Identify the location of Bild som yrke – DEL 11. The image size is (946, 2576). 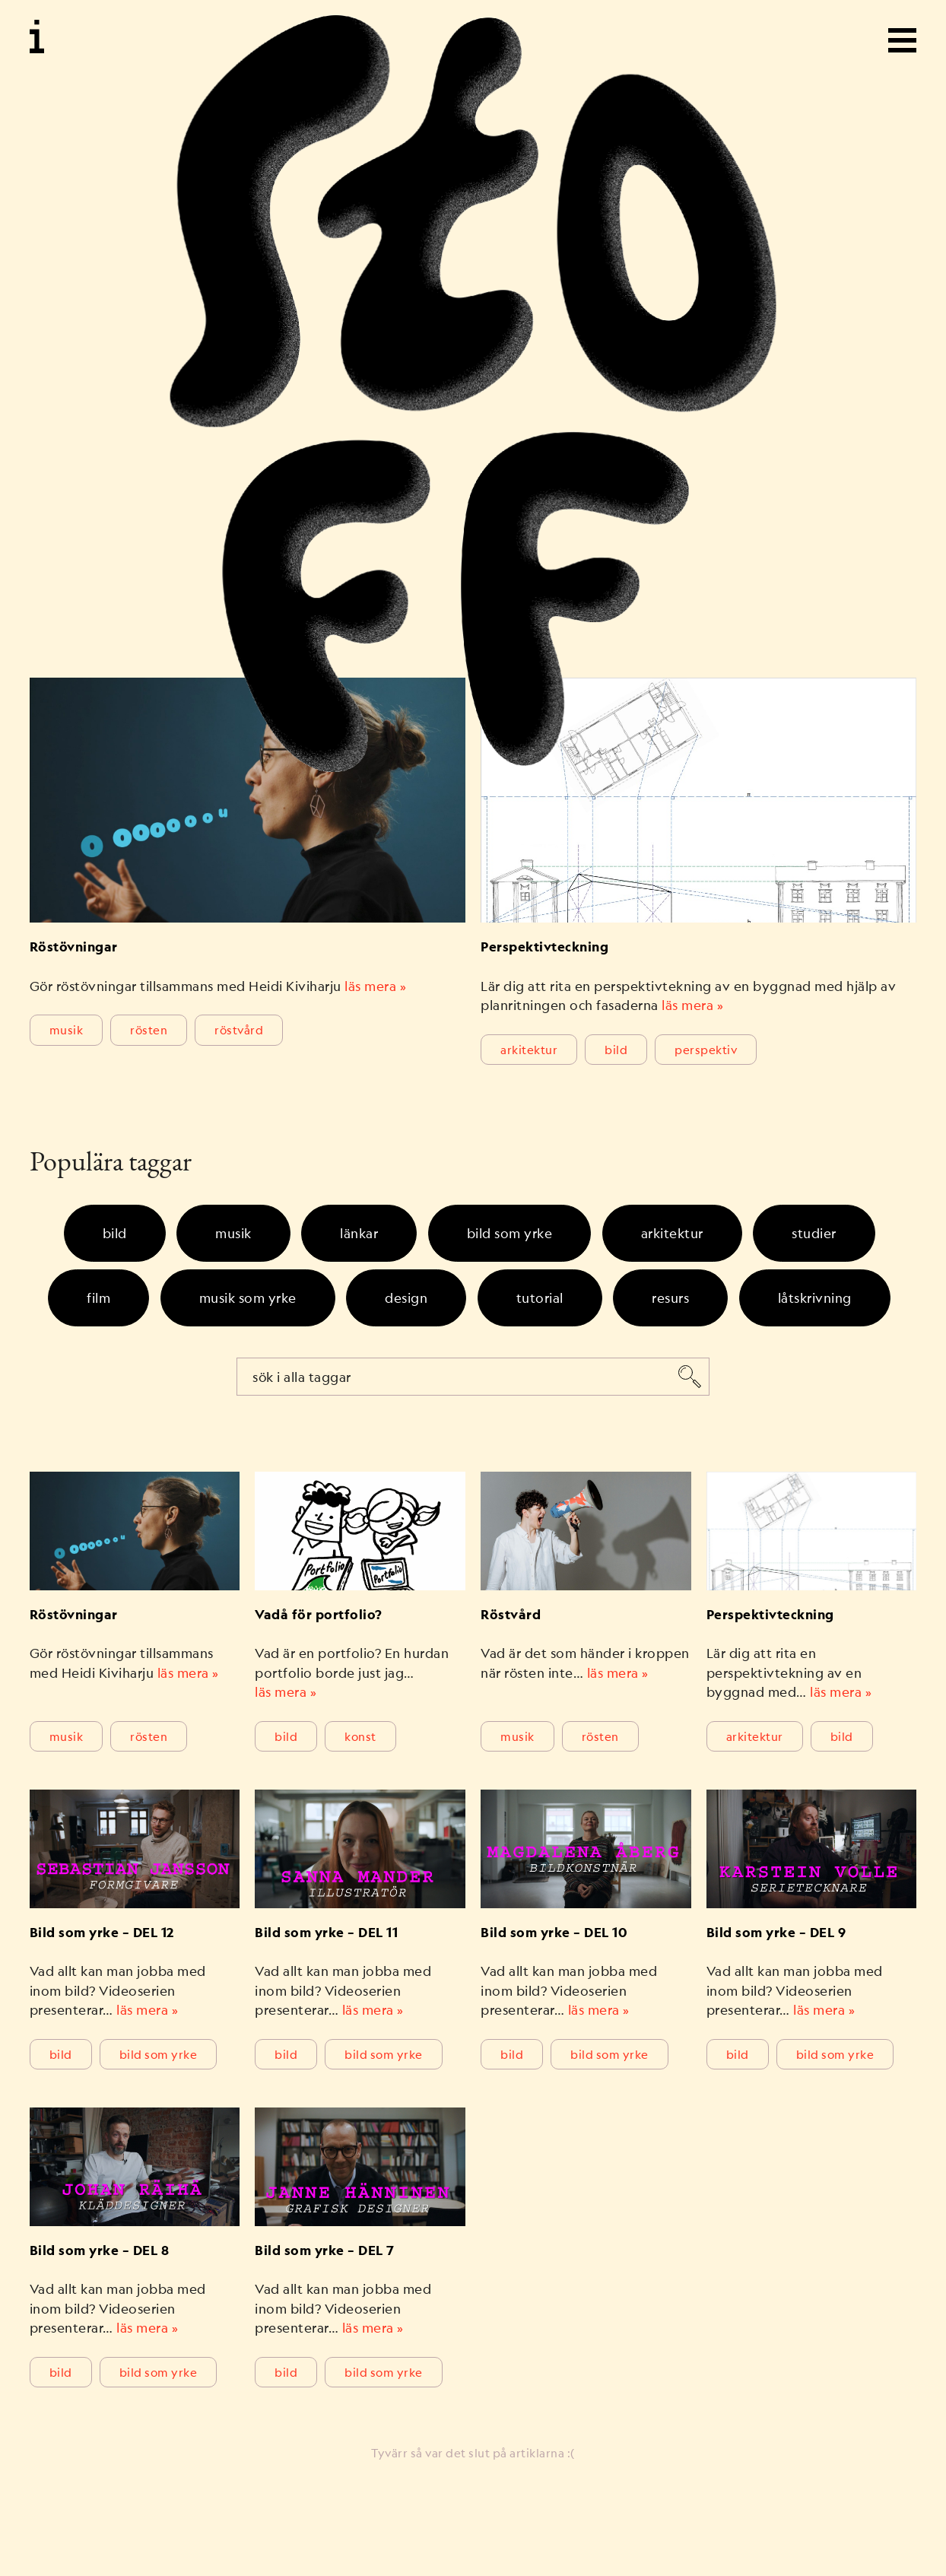
(326, 1932).